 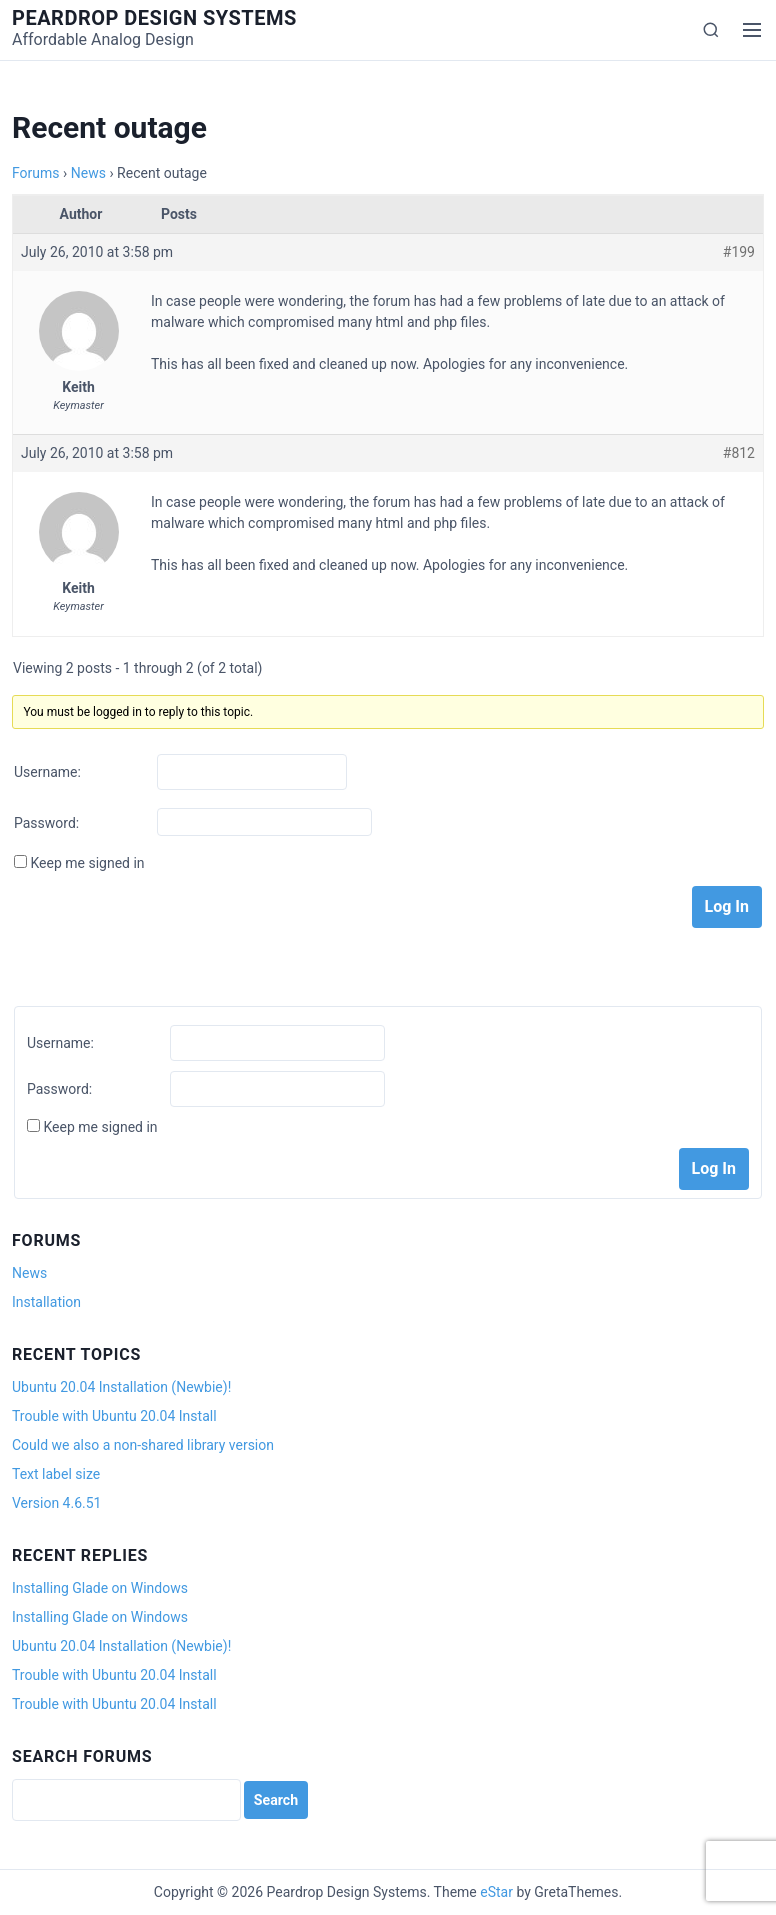 What do you see at coordinates (739, 252) in the screenshot?
I see `#199` at bounding box center [739, 252].